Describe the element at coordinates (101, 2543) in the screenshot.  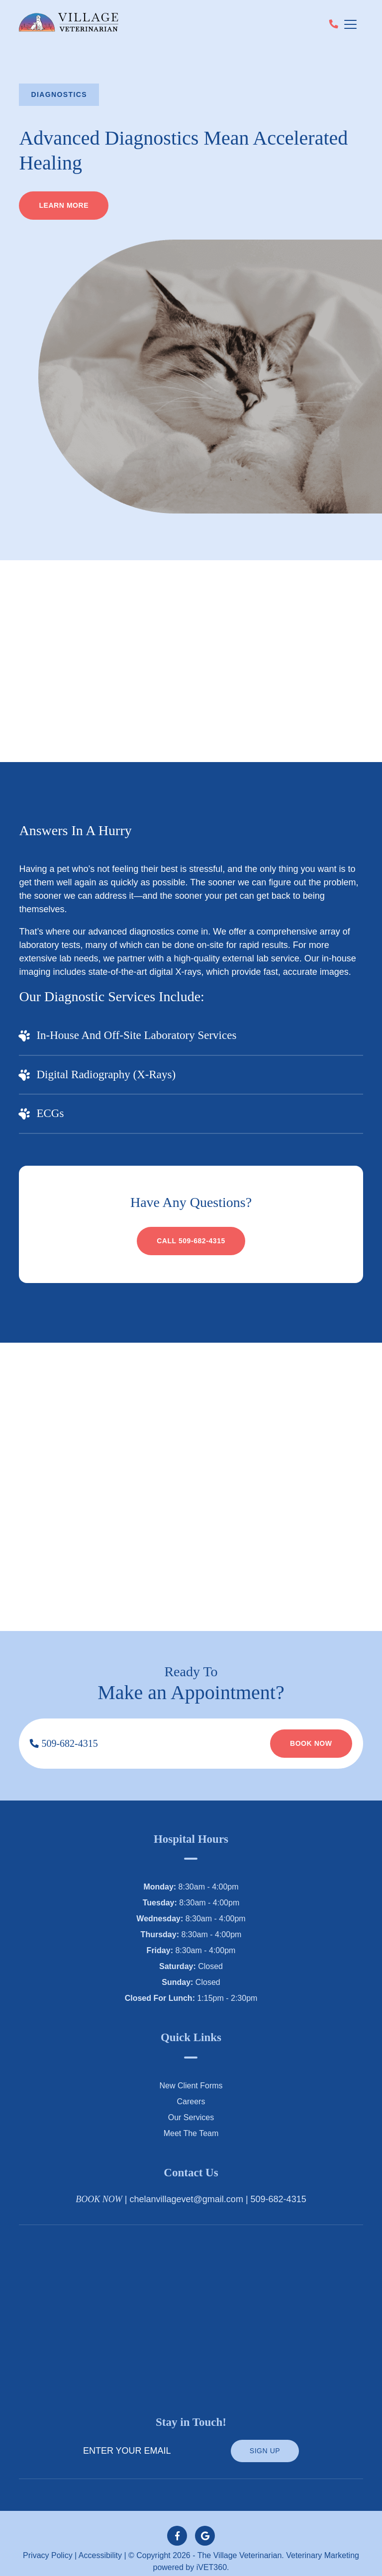
I see `Accessibility` at that location.